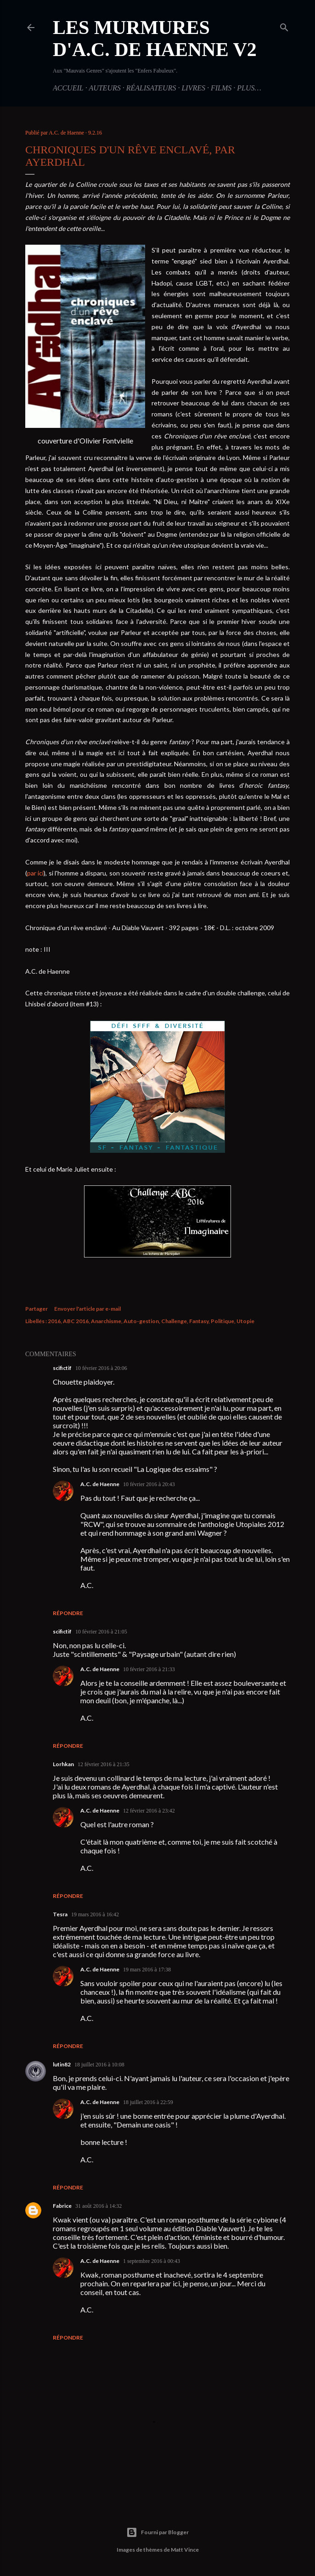  What do you see at coordinates (148, 2102) in the screenshot?
I see `18 juillet 2016 à 22:59` at bounding box center [148, 2102].